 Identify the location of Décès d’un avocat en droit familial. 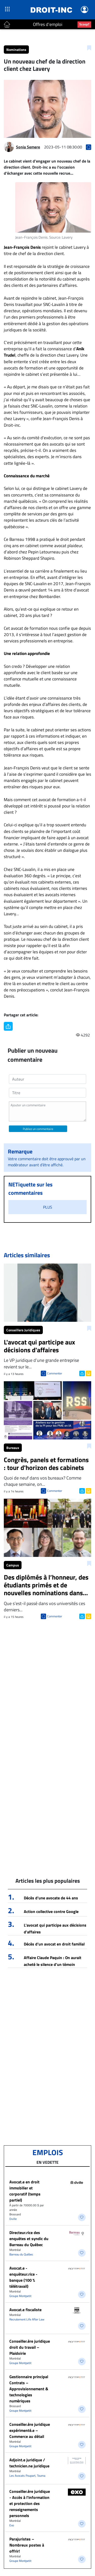
(54, 1944).